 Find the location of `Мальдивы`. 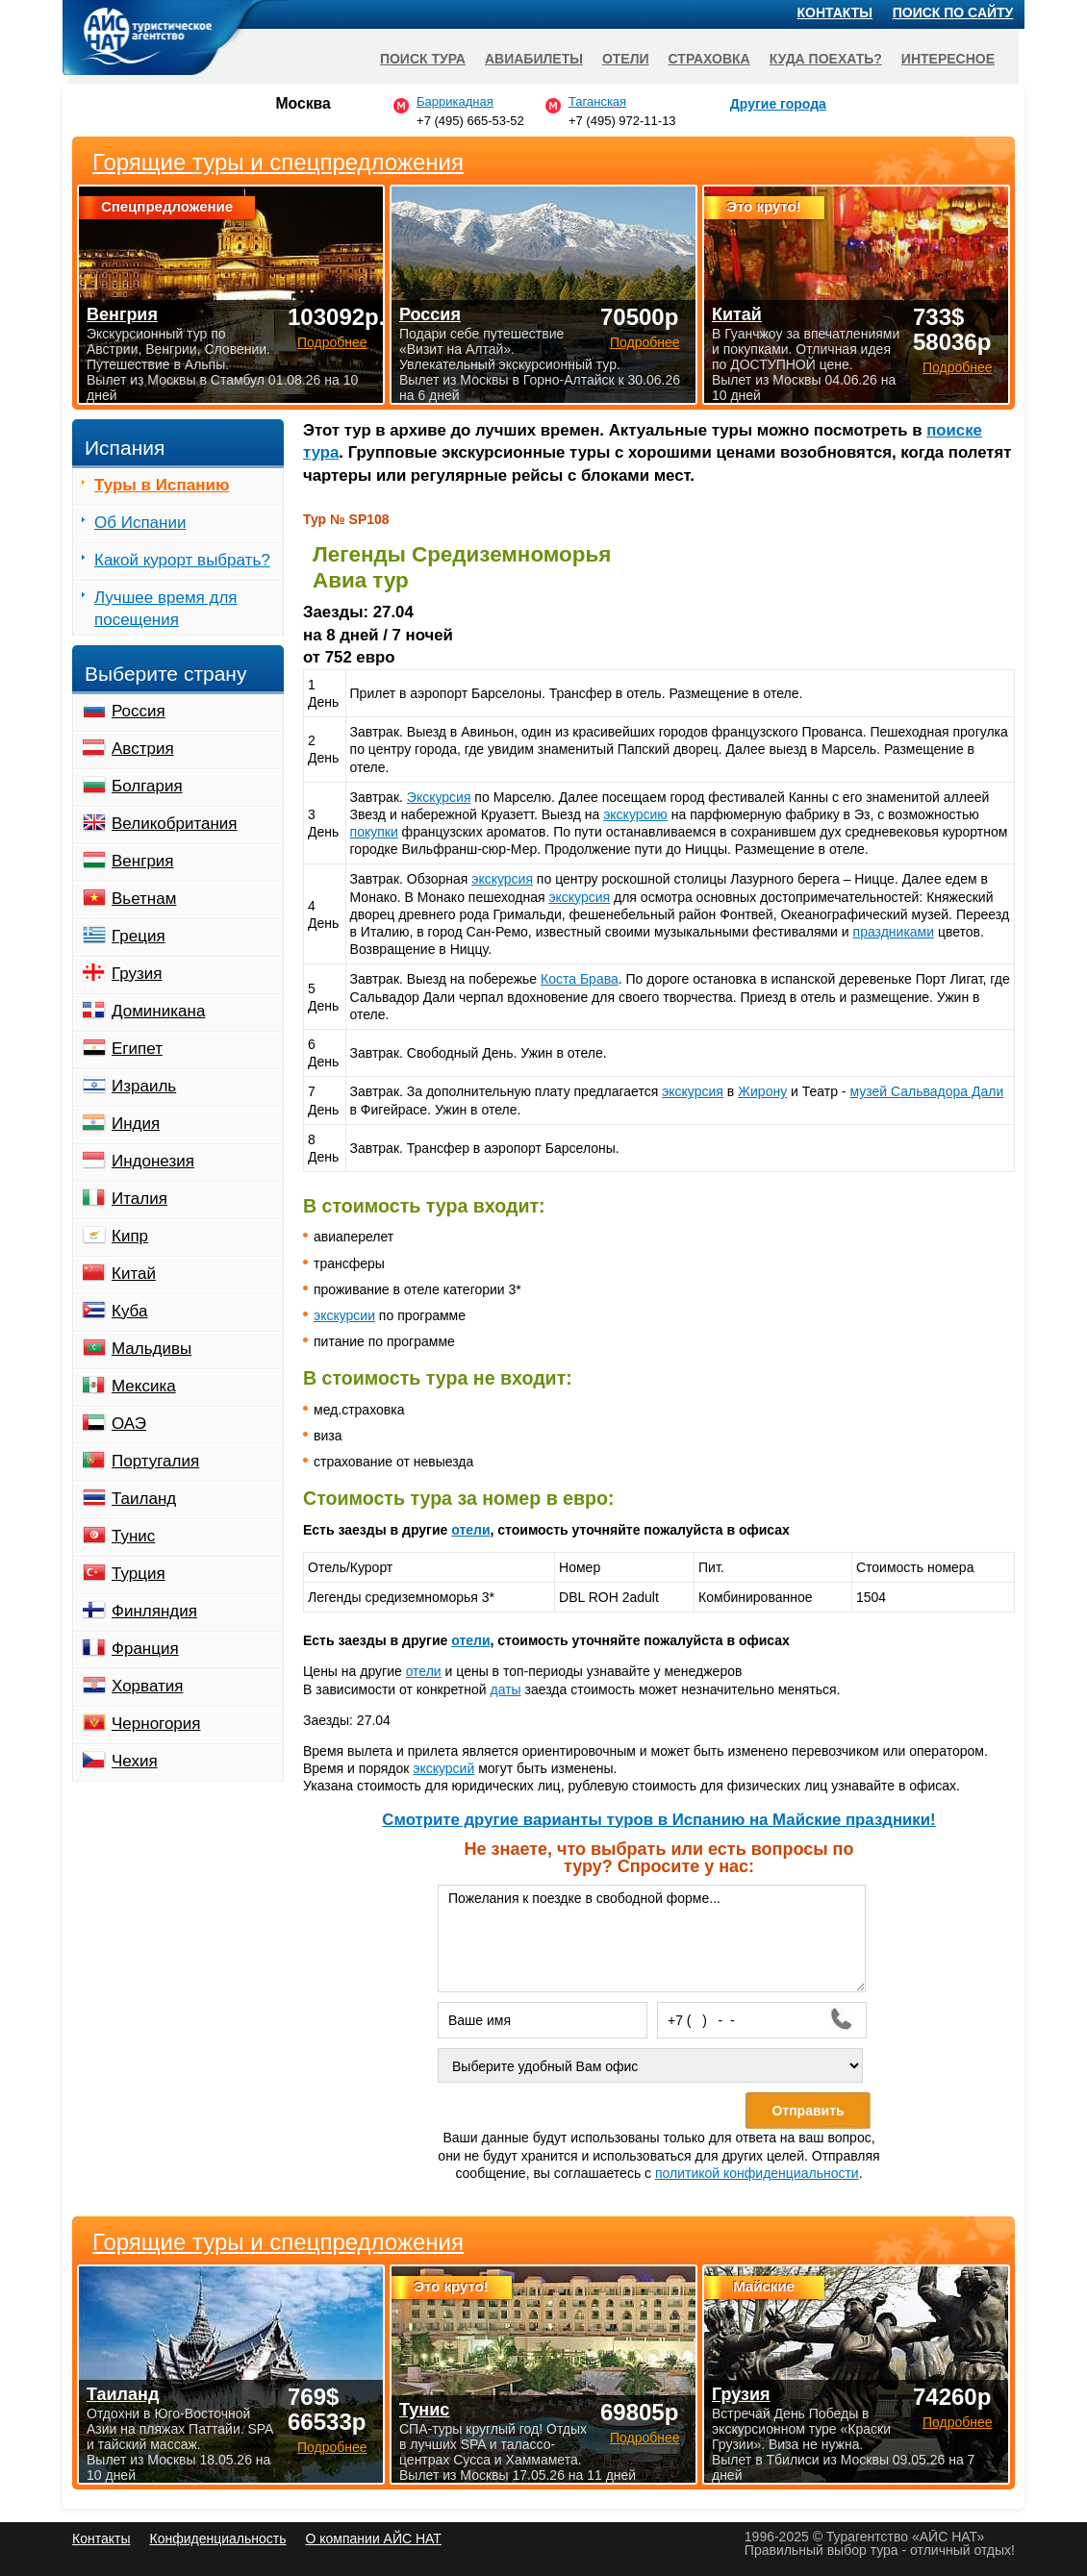

Мальдивы is located at coordinates (151, 1348).